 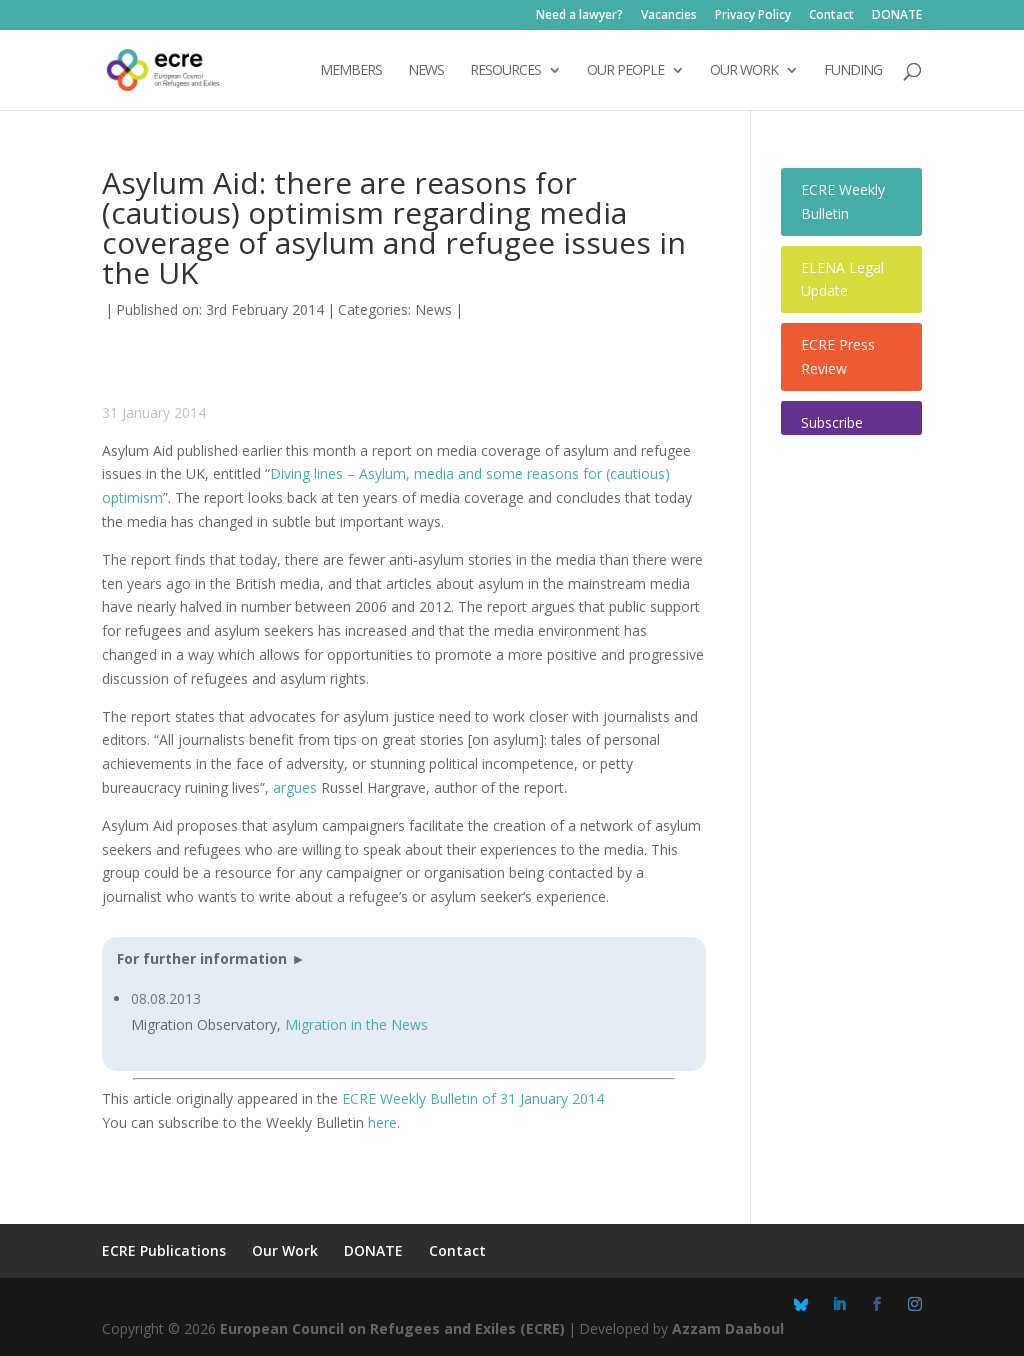 What do you see at coordinates (832, 422) in the screenshot?
I see `Subscribe` at bounding box center [832, 422].